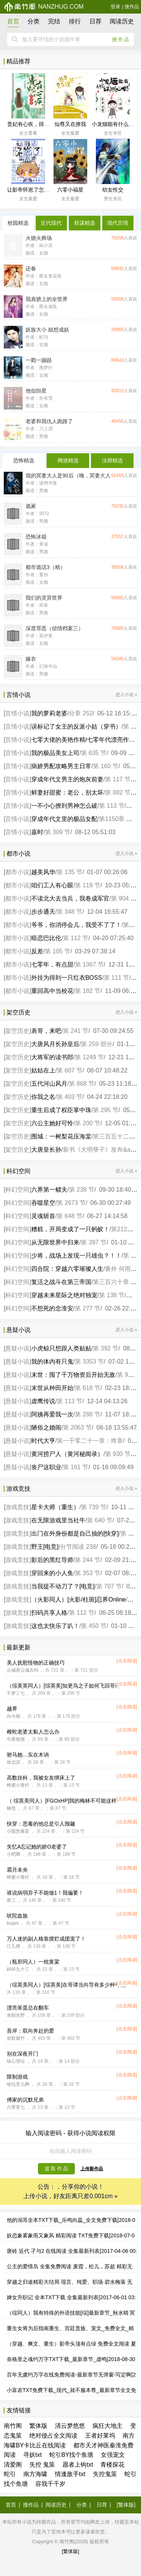  Describe the element at coordinates (52, 1308) in the screenshot. I see `不想死的念淮安` at that location.